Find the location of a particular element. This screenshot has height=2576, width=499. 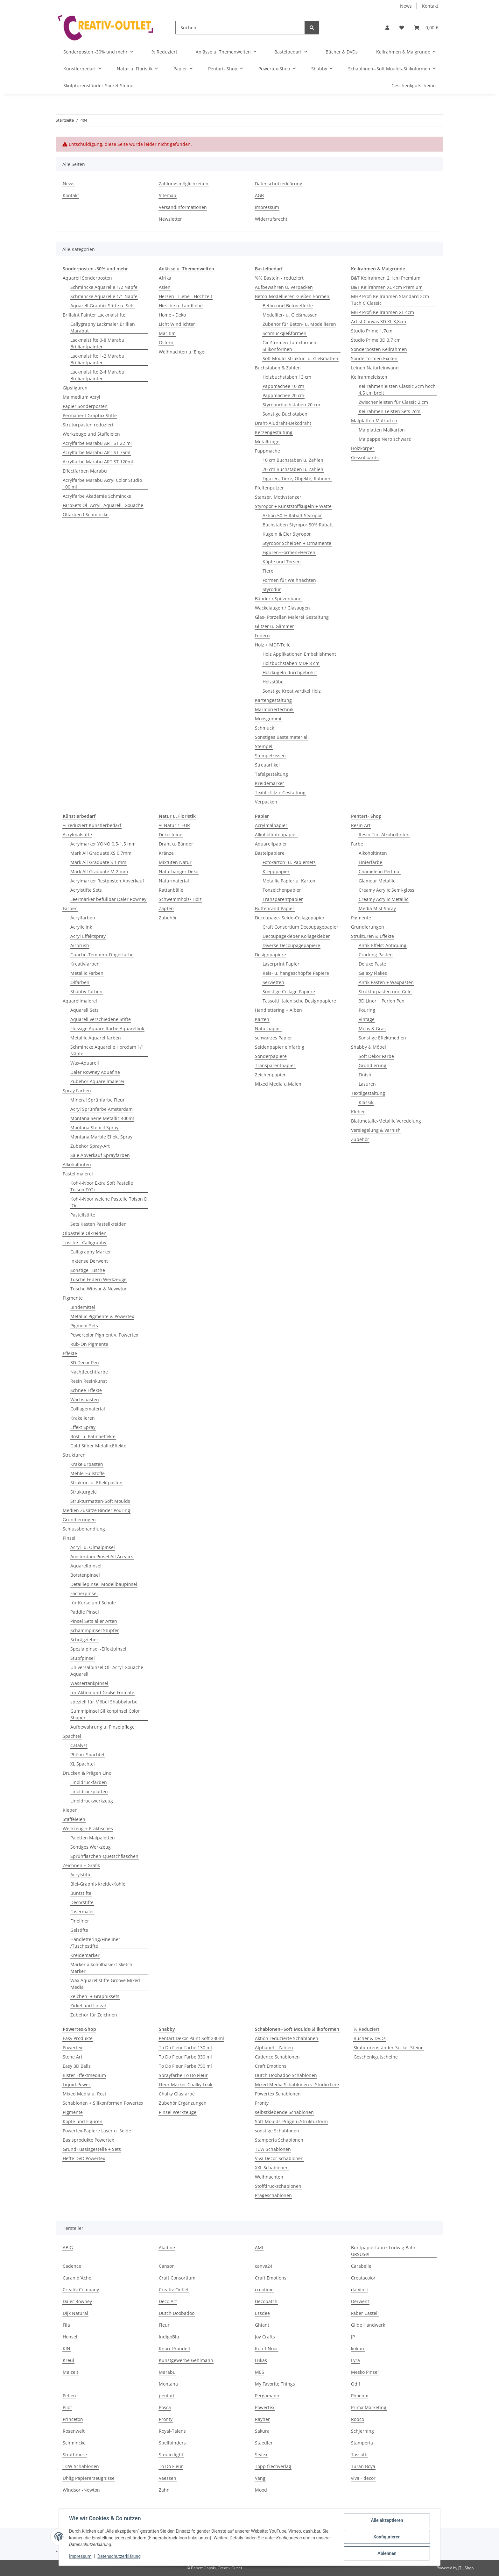

Tafelgestaltung is located at coordinates (271, 774).